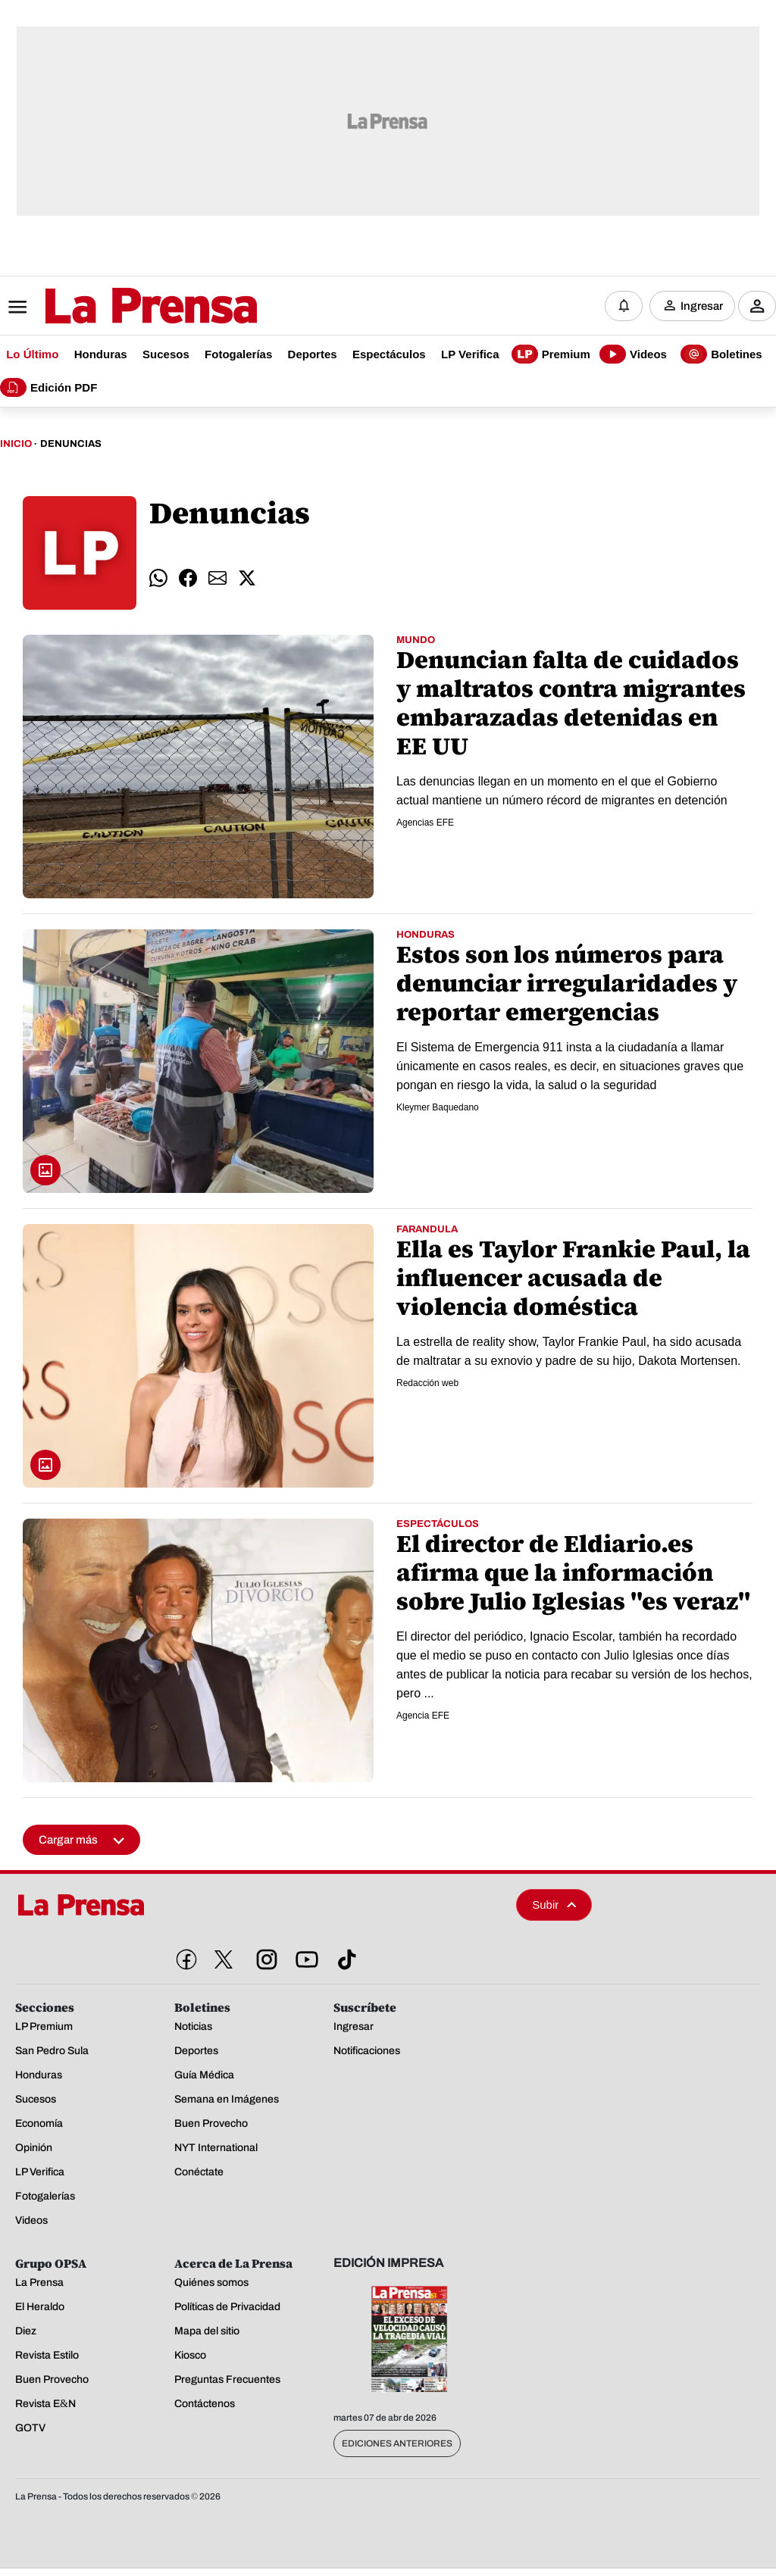 The width and height of the screenshot is (776, 2576). I want to click on Agencia EFE, so click(422, 1717).